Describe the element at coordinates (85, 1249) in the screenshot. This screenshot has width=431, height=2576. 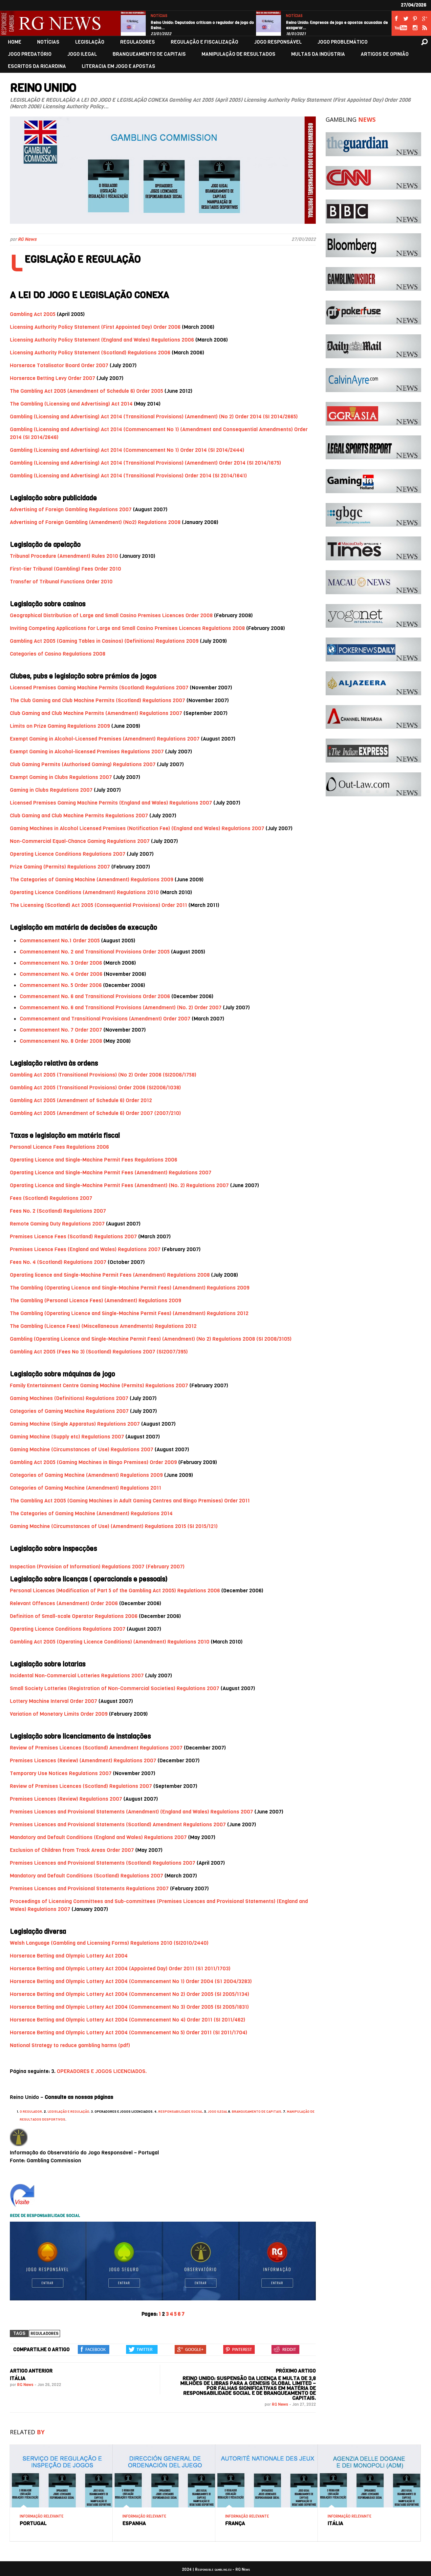
I see `Premises Licence Fees (England and Wales) Regulations 2007` at that location.